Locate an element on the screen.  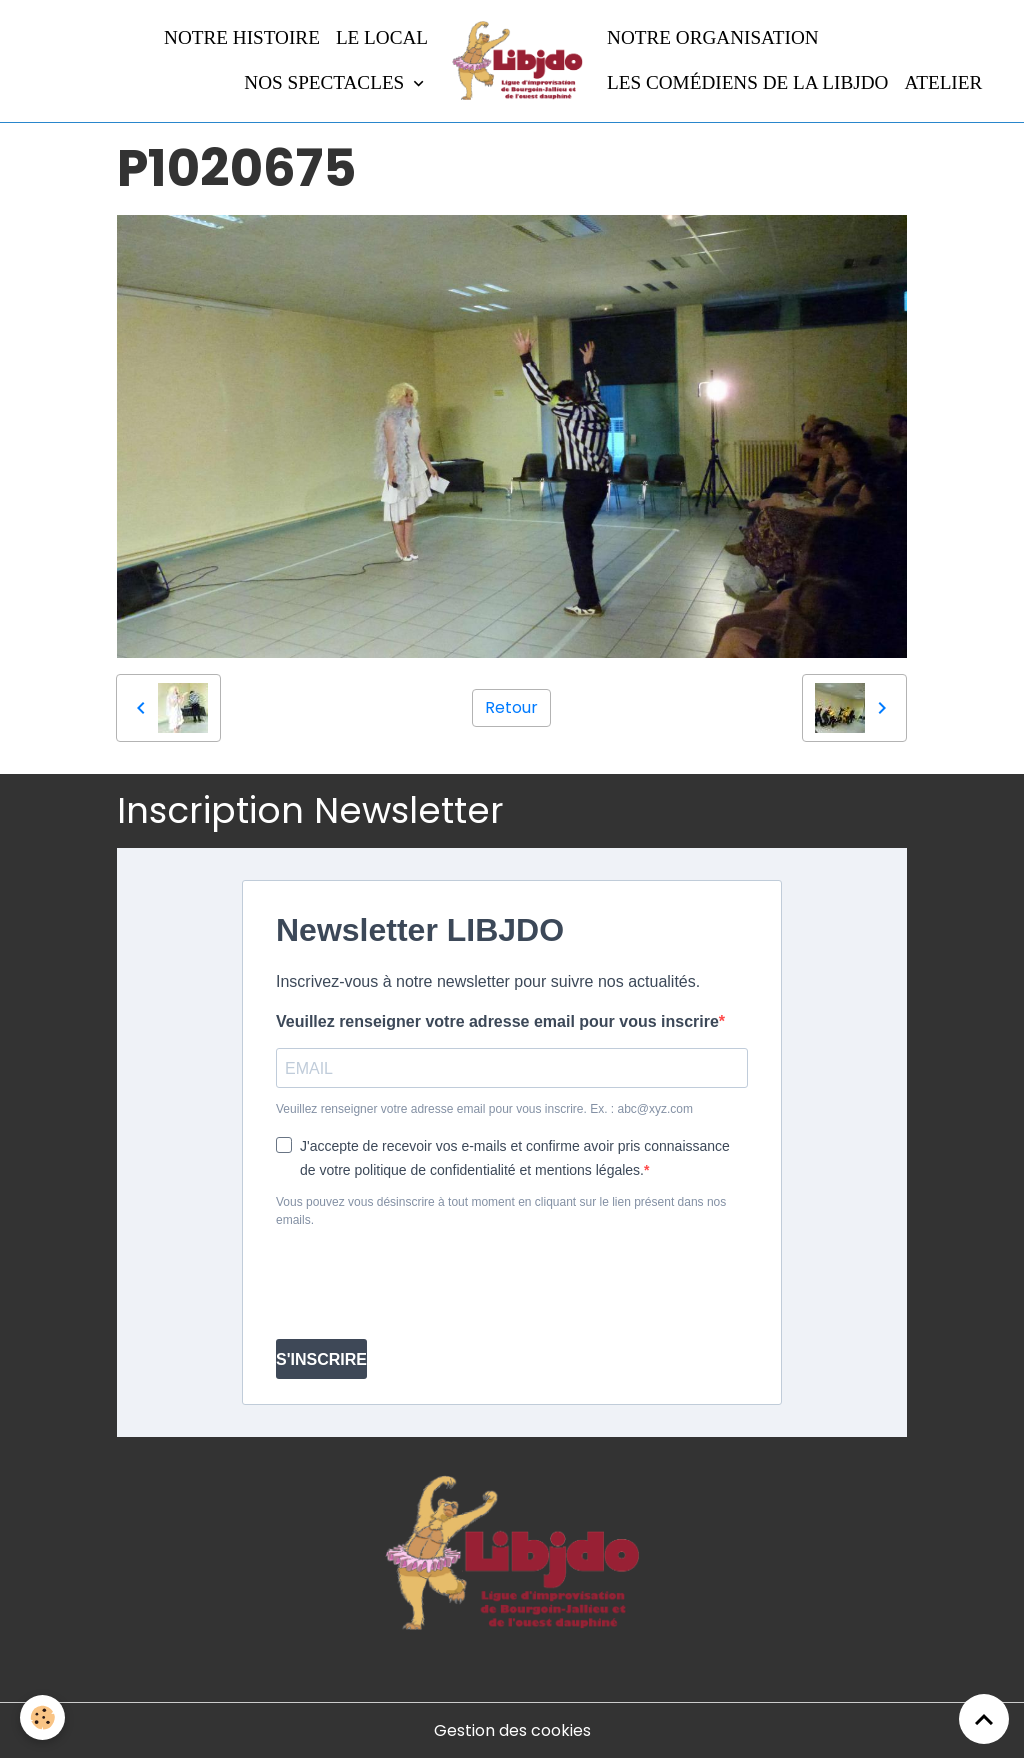
S'INSCRIRE is located at coordinates (321, 1359).